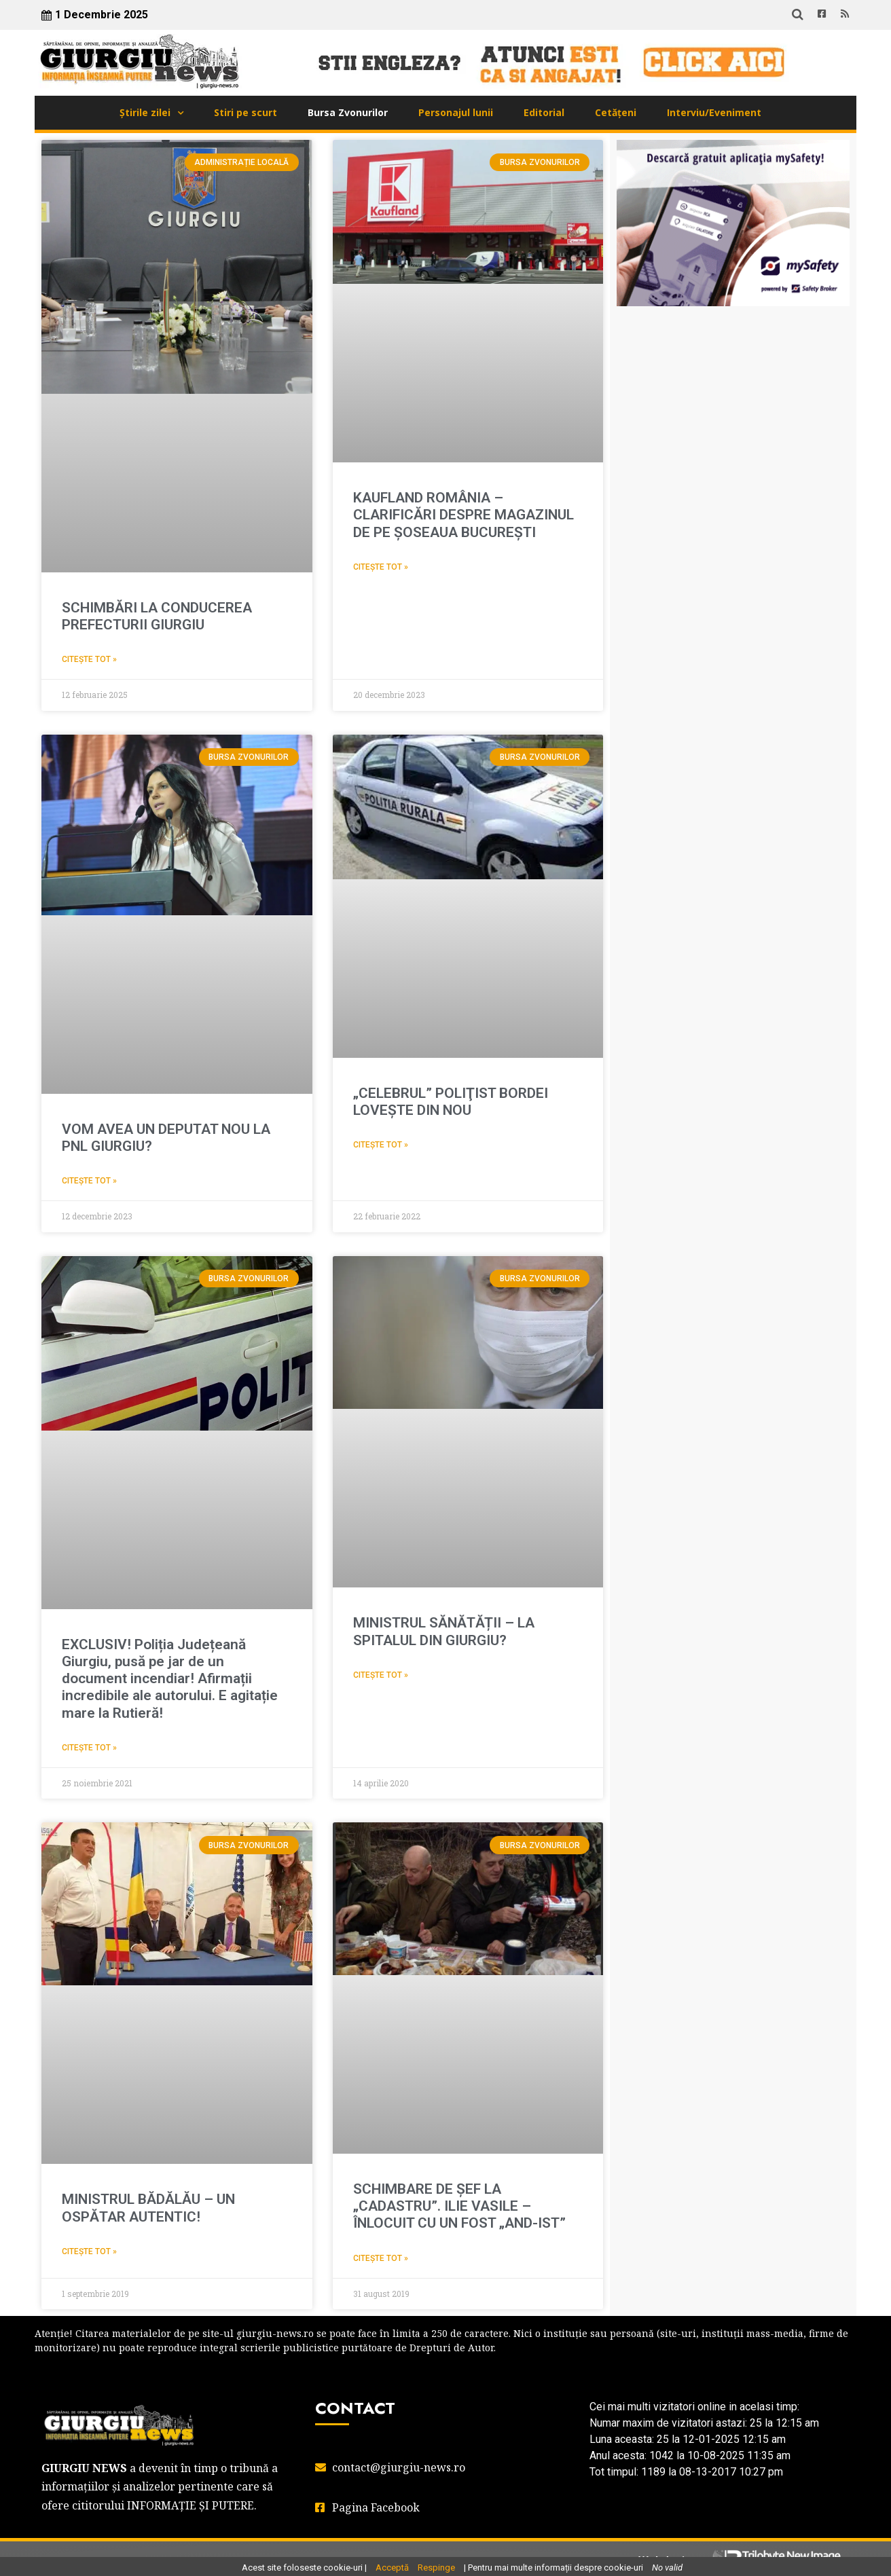 The width and height of the screenshot is (891, 2576). Describe the element at coordinates (348, 112) in the screenshot. I see `Bursa Zvonurilor` at that location.